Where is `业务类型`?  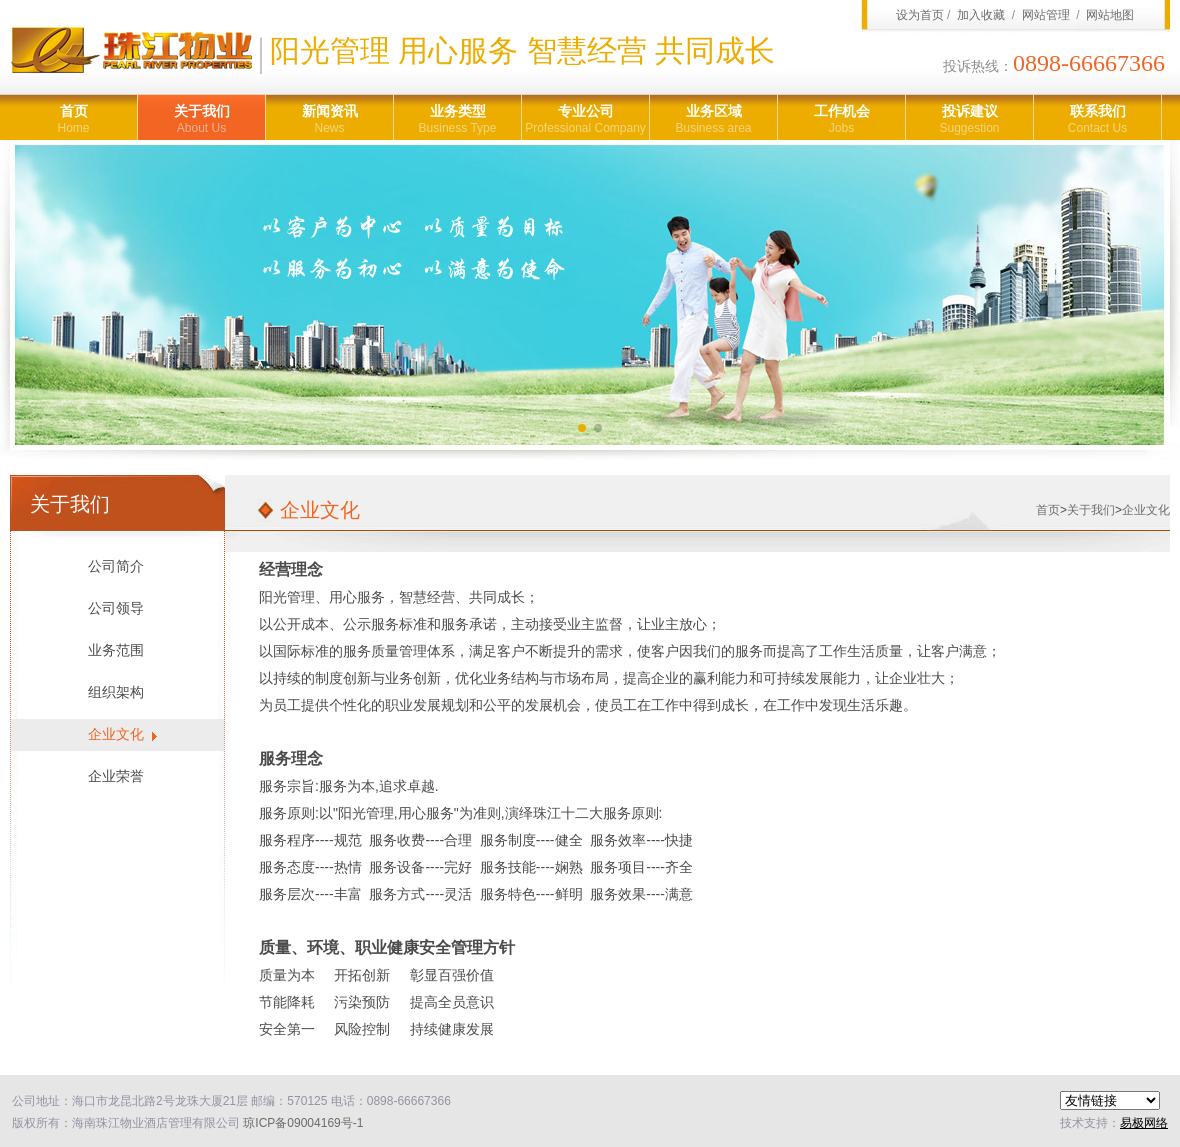 业务类型 is located at coordinates (457, 120).